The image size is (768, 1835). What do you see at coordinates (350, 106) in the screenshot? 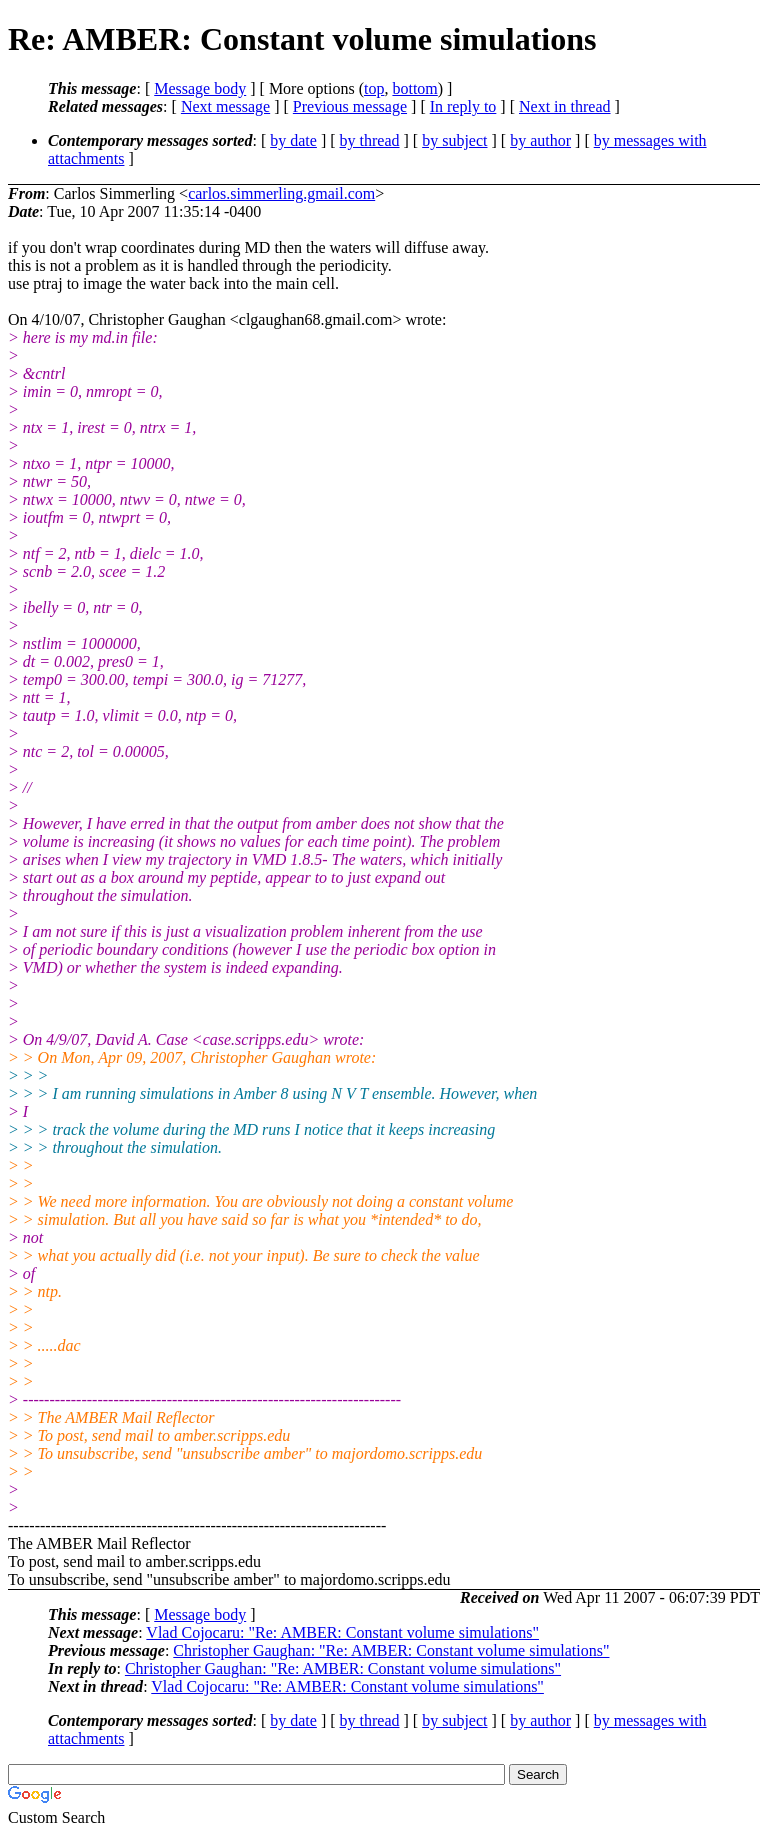
I see `Previous message` at bounding box center [350, 106].